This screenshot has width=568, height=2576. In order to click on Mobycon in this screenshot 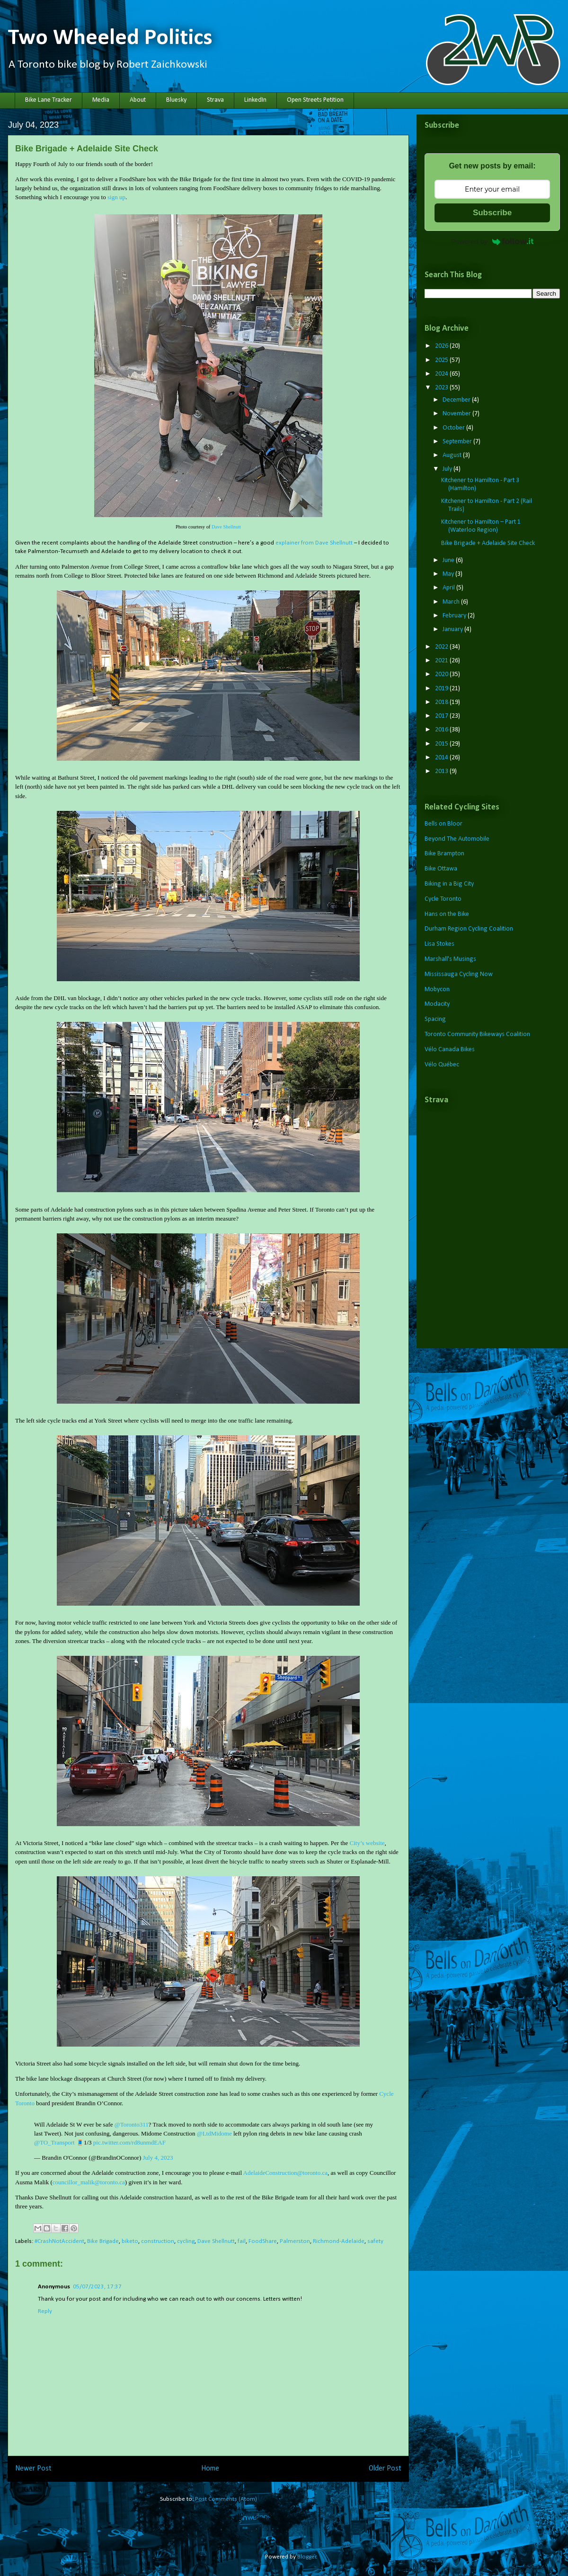, I will do `click(437, 989)`.